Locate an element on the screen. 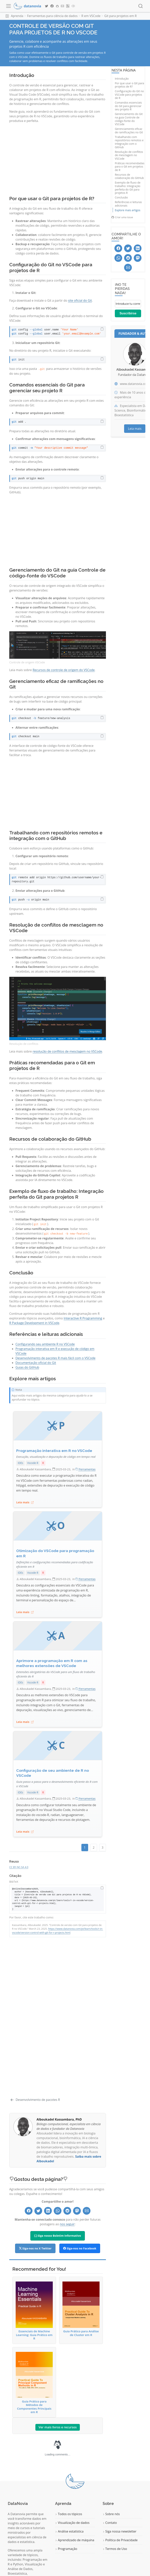 This screenshot has height=2576, width=150. Datanovia is located at coordinates (118, 2460).